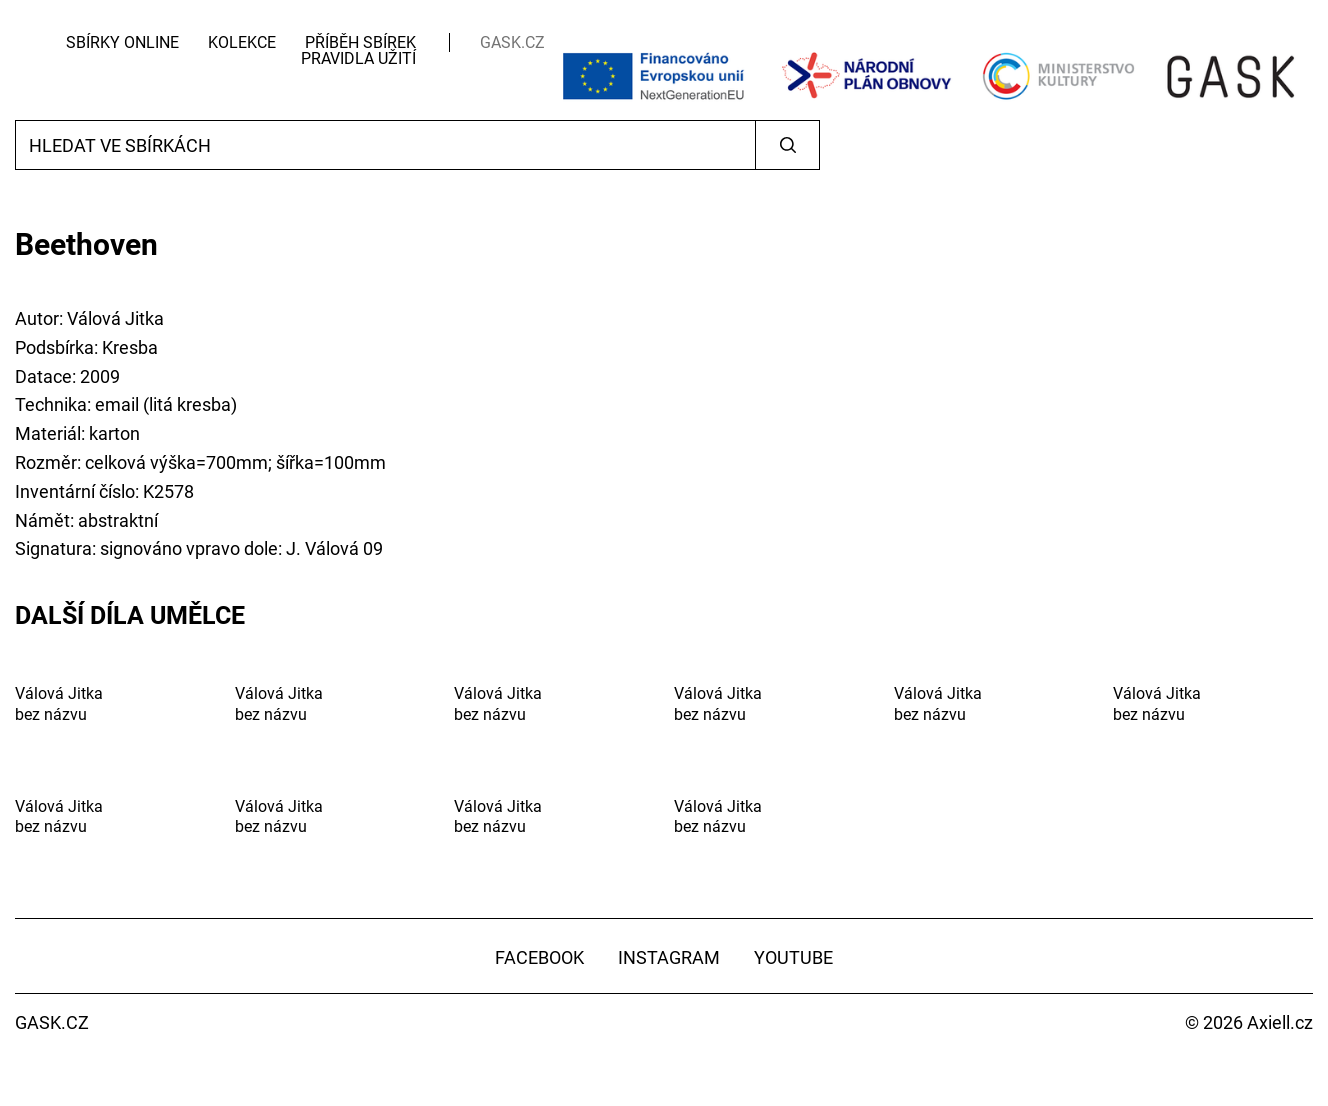  What do you see at coordinates (512, 42) in the screenshot?
I see `GASK.CZ` at bounding box center [512, 42].